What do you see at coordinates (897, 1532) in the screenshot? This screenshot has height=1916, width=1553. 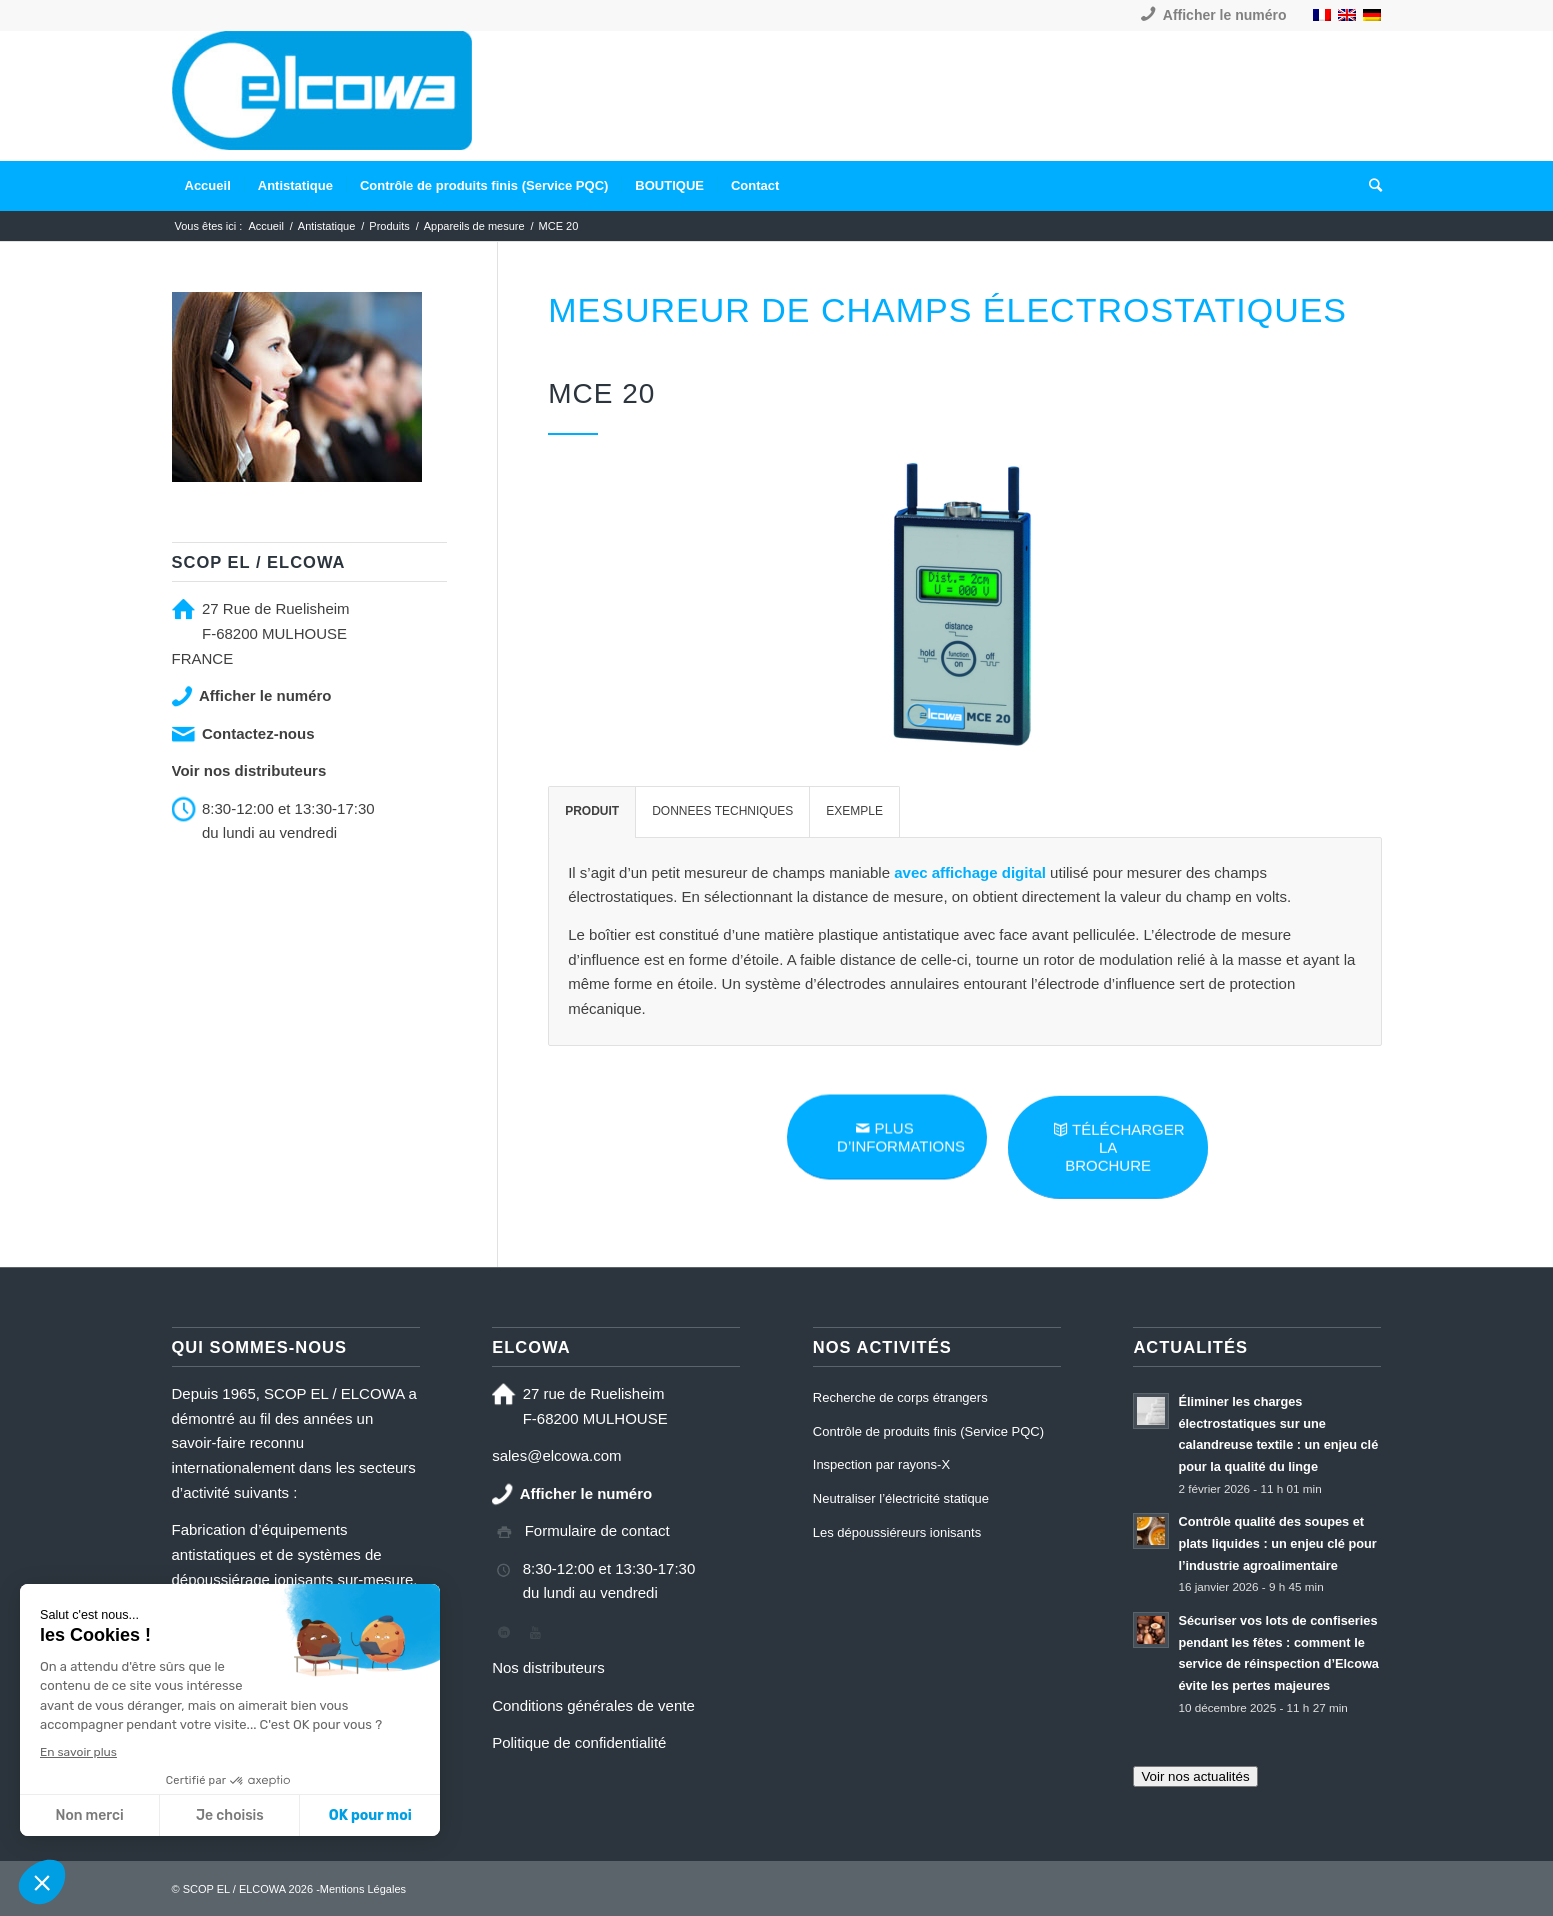 I see `Les dépoussiéreurs ionisants` at bounding box center [897, 1532].